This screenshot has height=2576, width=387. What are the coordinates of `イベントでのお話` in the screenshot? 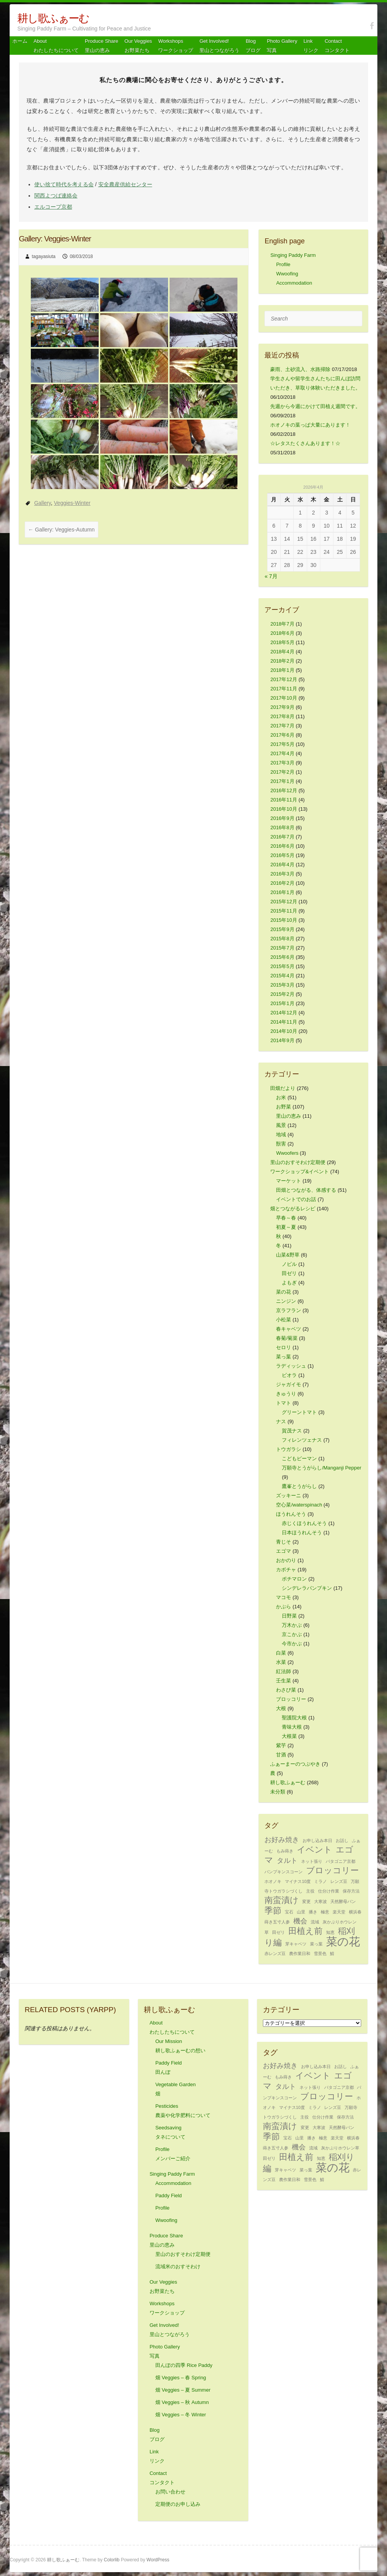 It's located at (296, 1199).